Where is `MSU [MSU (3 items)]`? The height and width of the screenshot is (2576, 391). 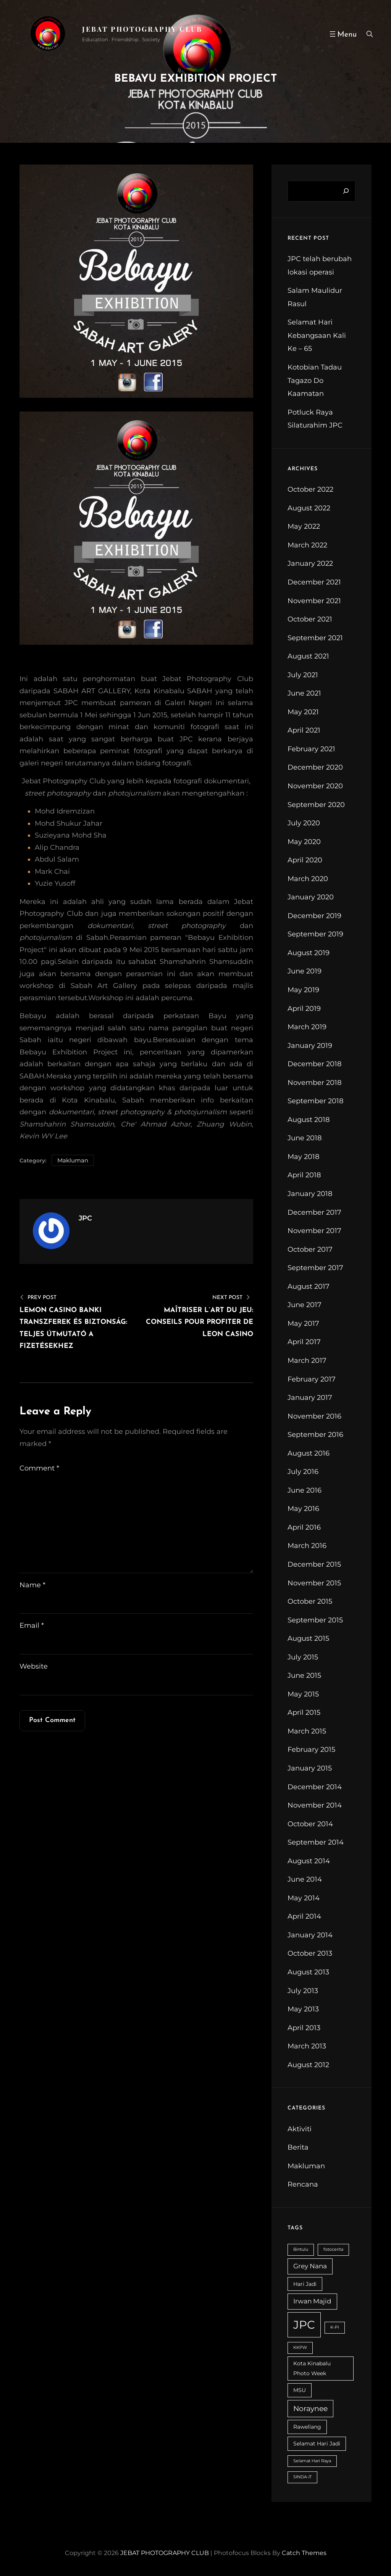
MSU [MSU (3 items)] is located at coordinates (299, 2392).